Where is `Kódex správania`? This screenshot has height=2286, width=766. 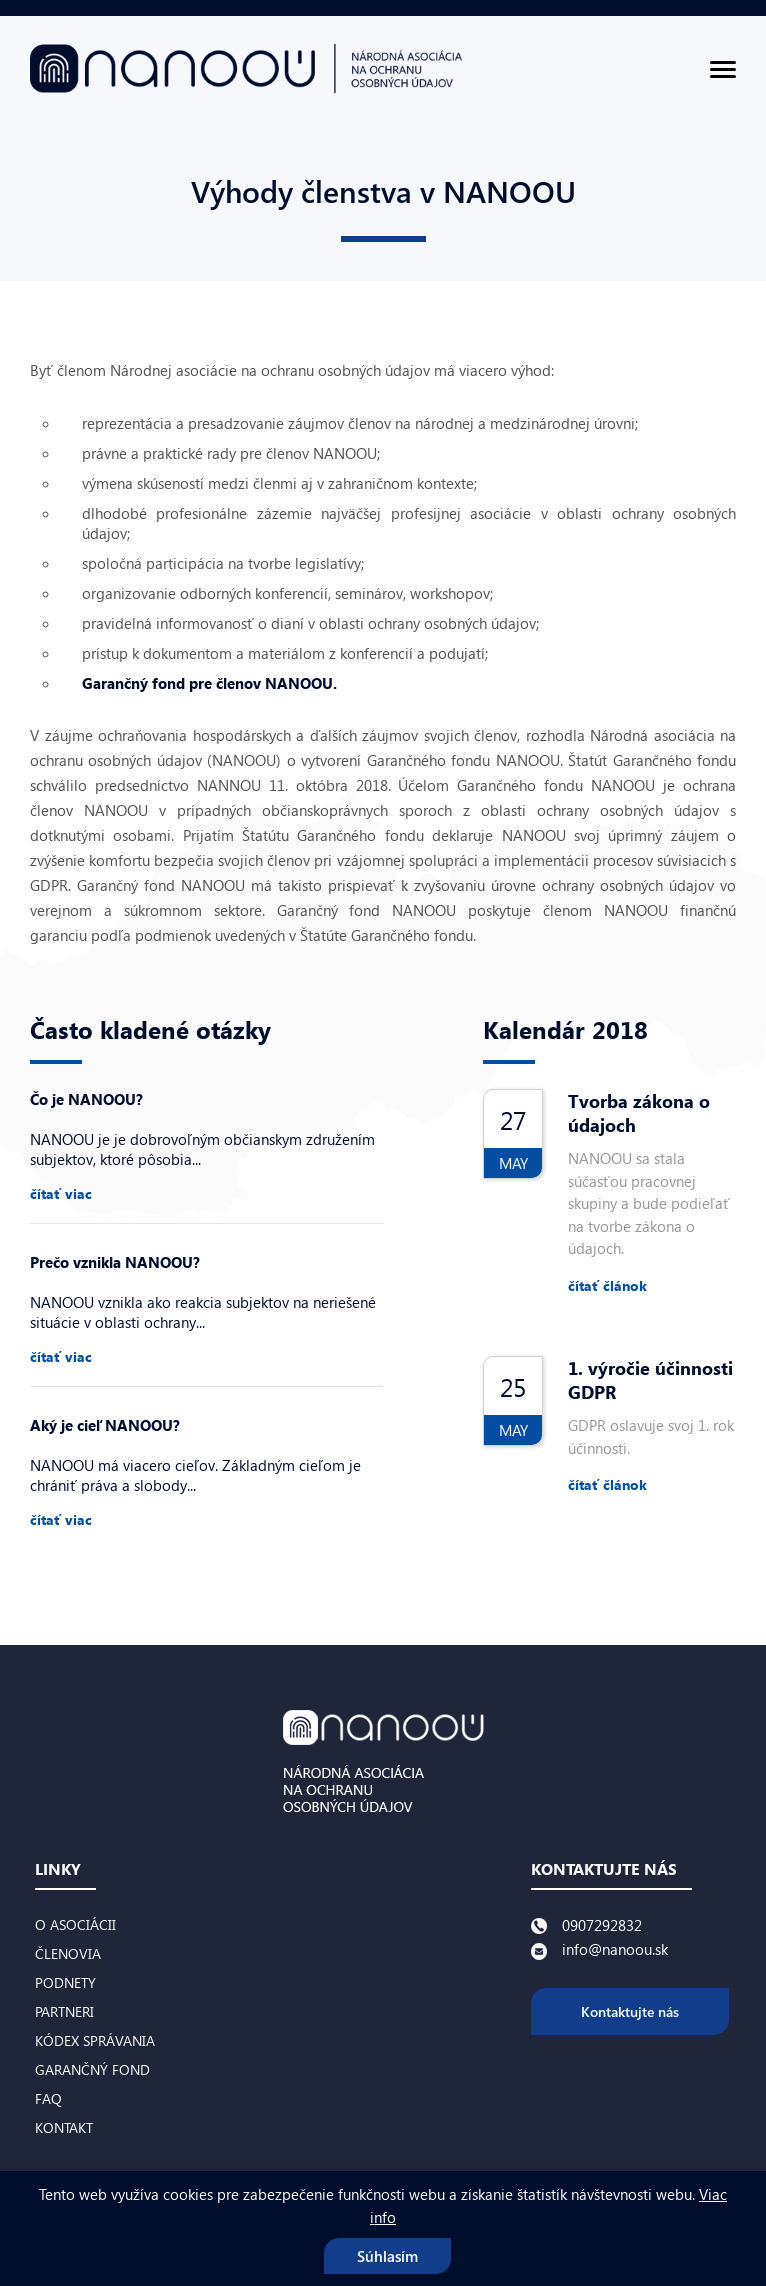 Kódex správania is located at coordinates (95, 2040).